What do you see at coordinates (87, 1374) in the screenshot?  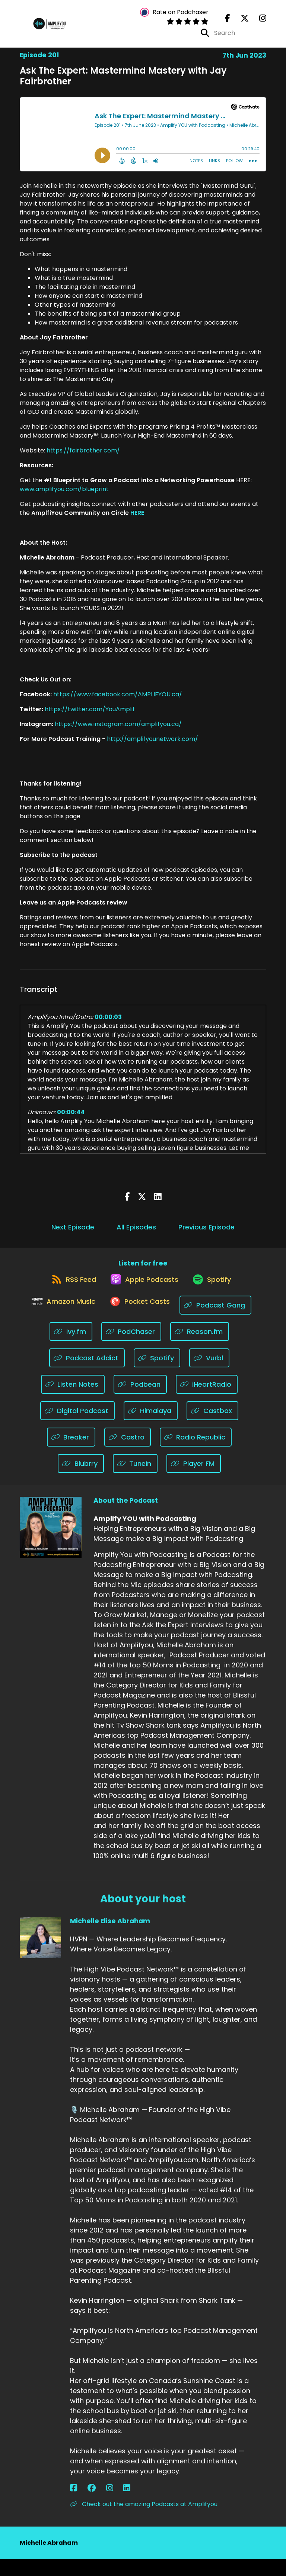 I see `[Listen on Podcast Addict]` at bounding box center [87, 1374].